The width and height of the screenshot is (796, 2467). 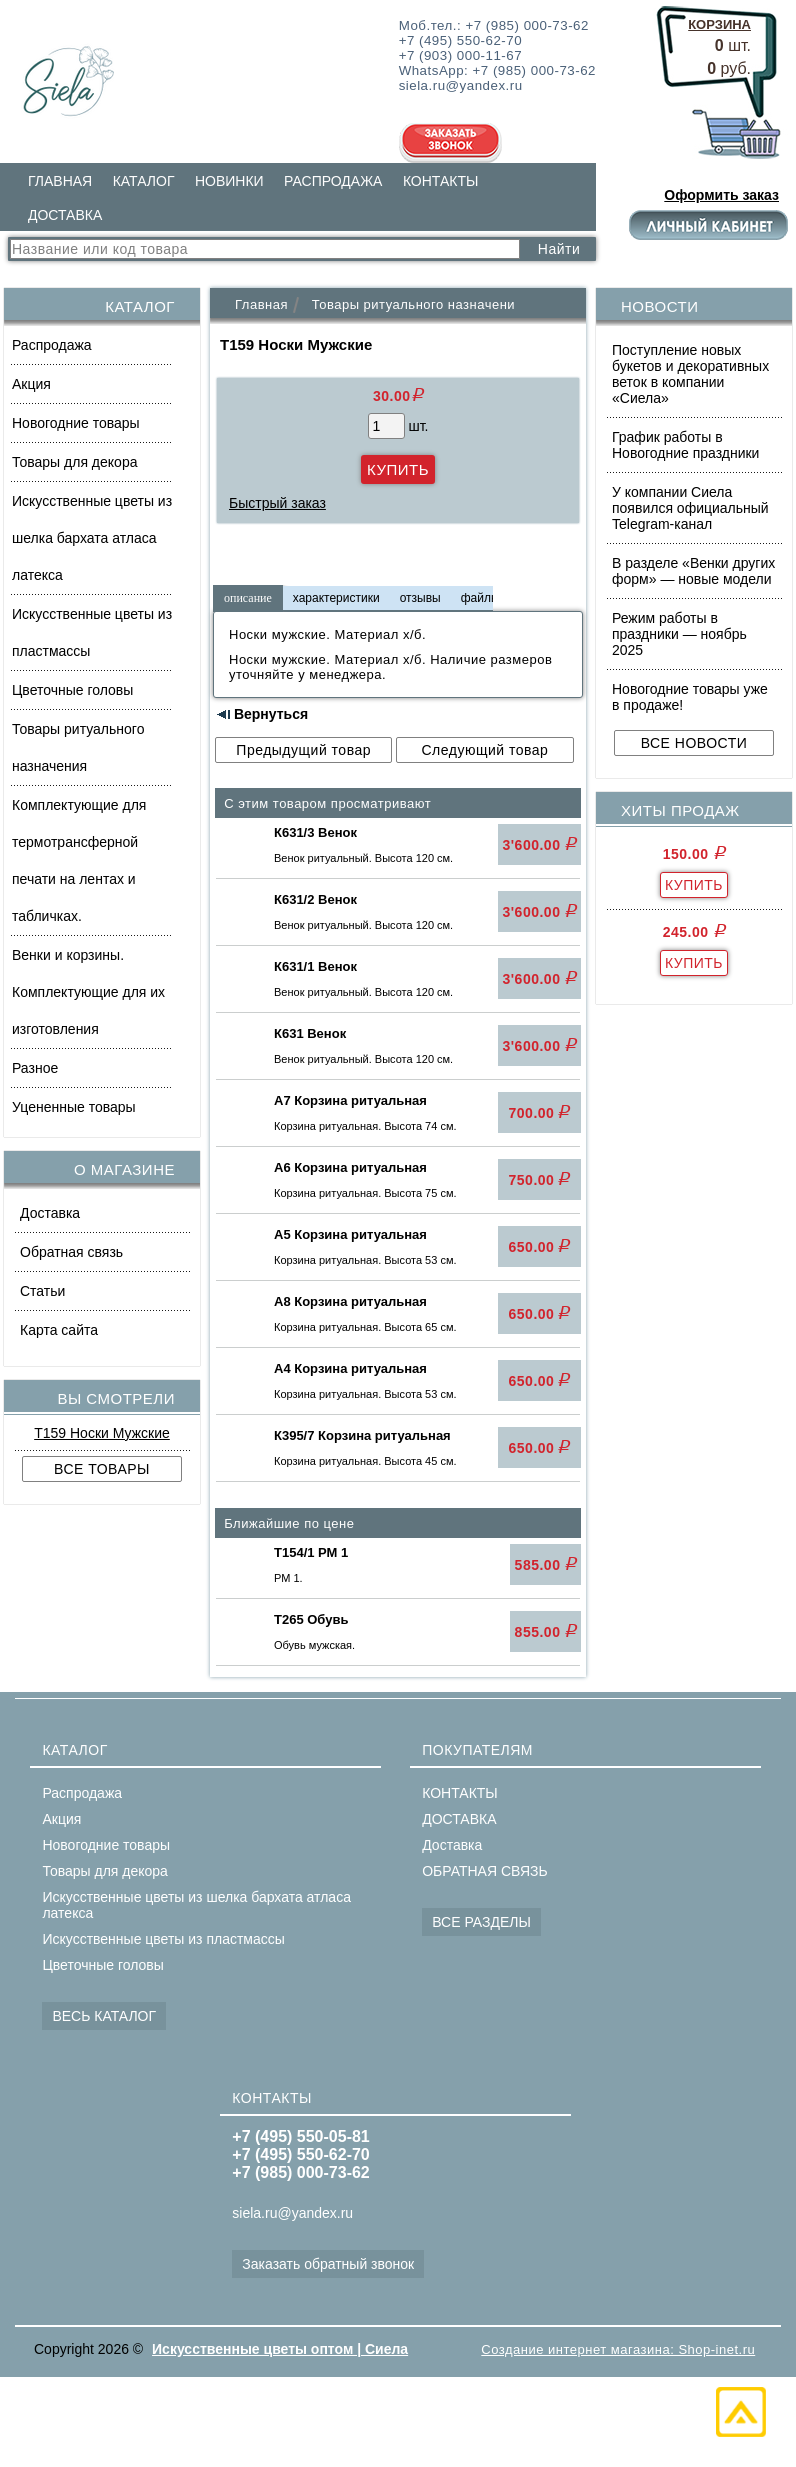 I want to click on Режим работы в праздники — ноябрь 2025, so click(x=679, y=634).